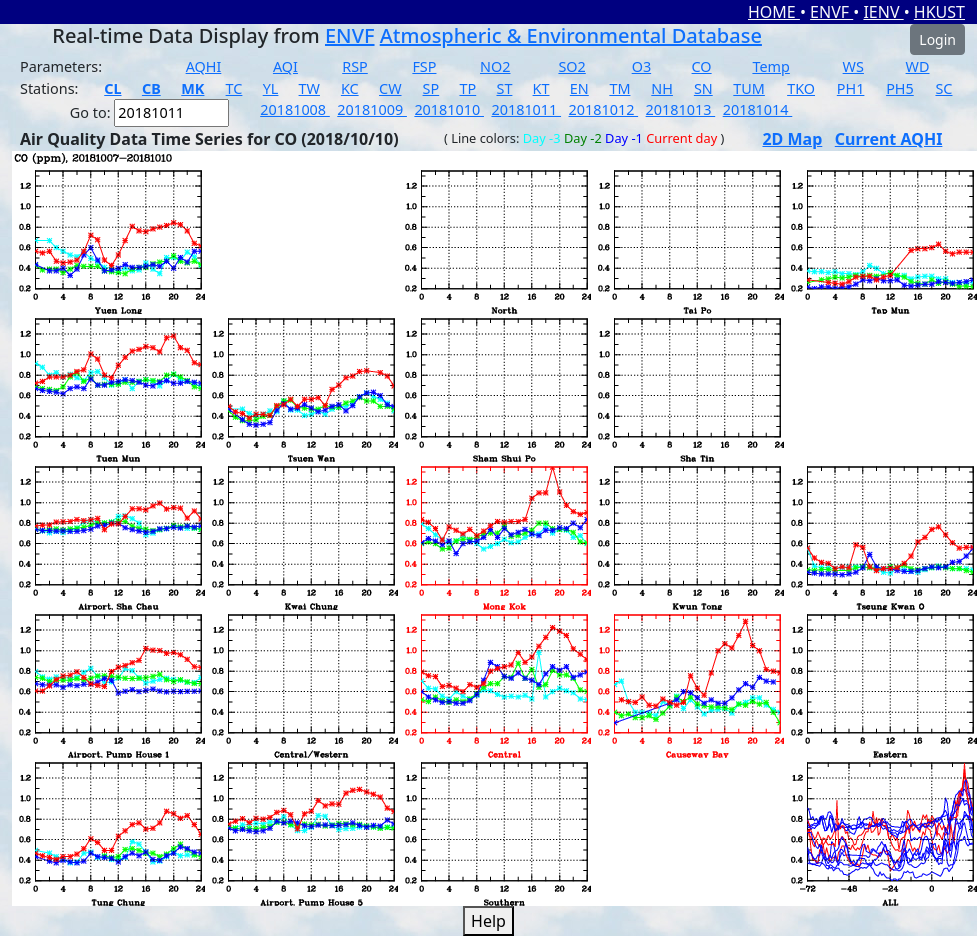 The image size is (977, 936). I want to click on KC, so click(350, 88).